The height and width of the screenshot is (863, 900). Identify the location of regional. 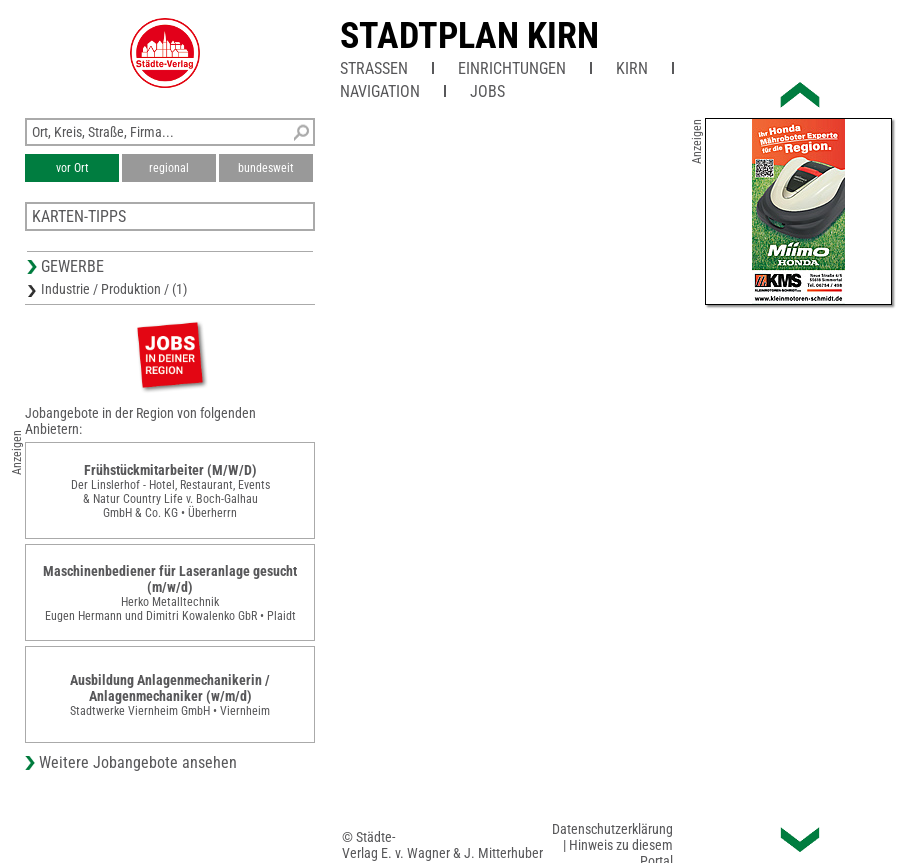
(169, 168).